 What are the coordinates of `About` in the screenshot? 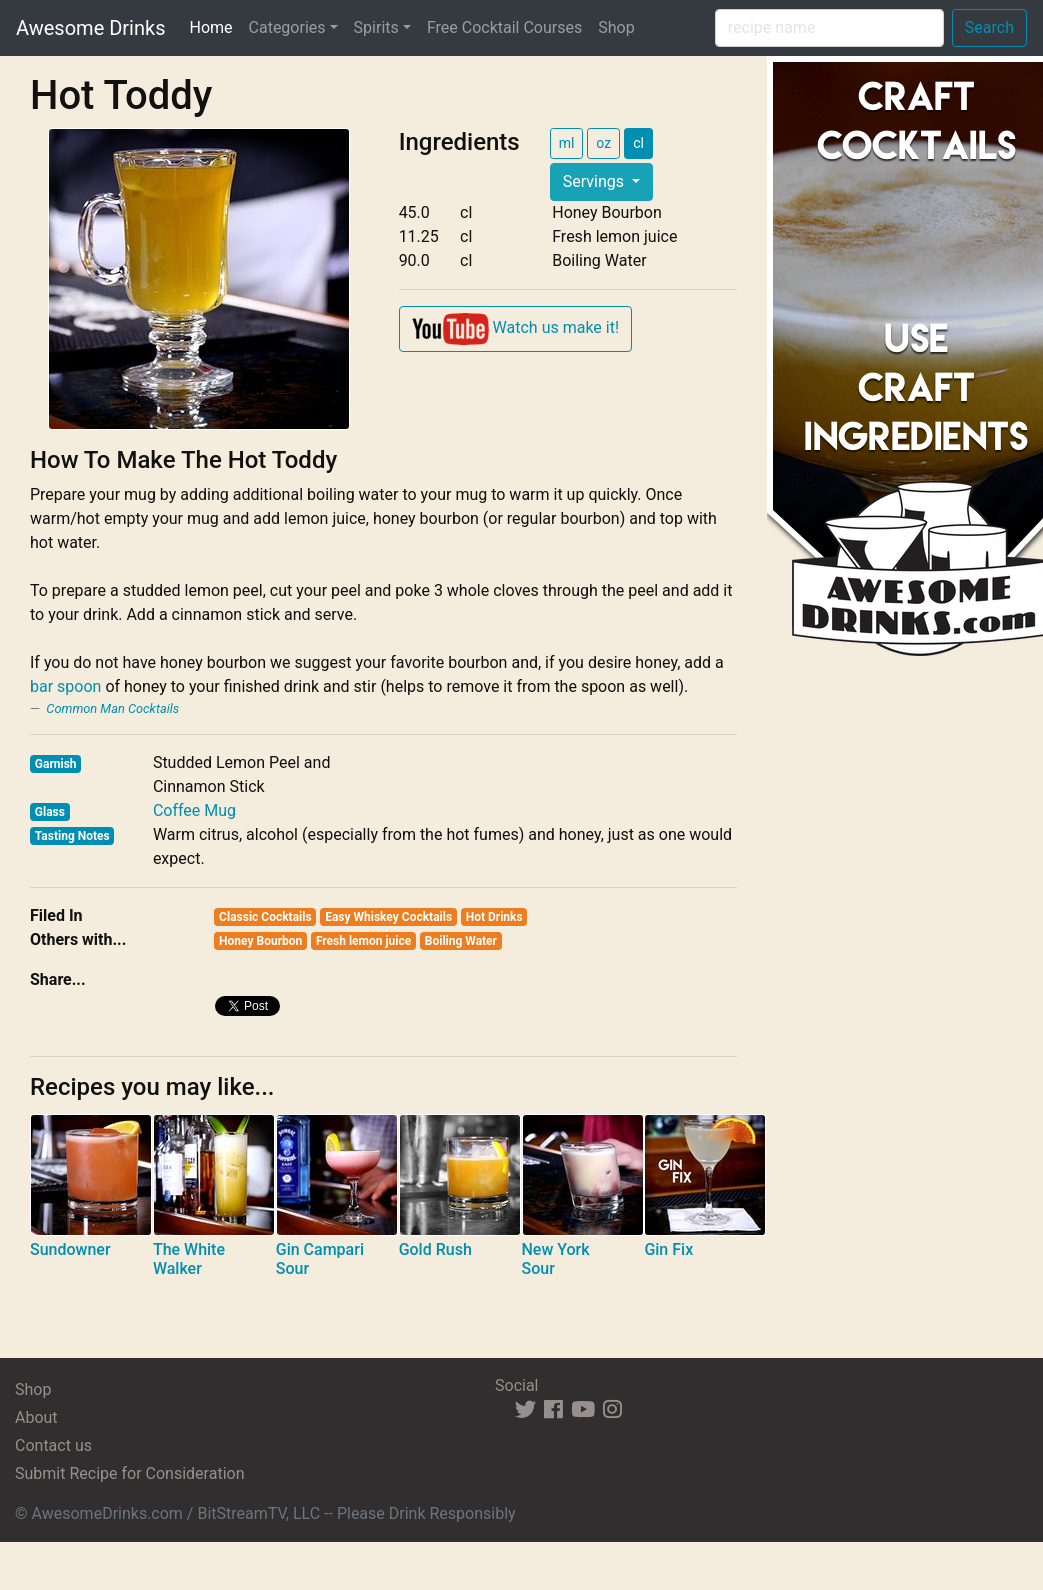 It's located at (36, 1417).